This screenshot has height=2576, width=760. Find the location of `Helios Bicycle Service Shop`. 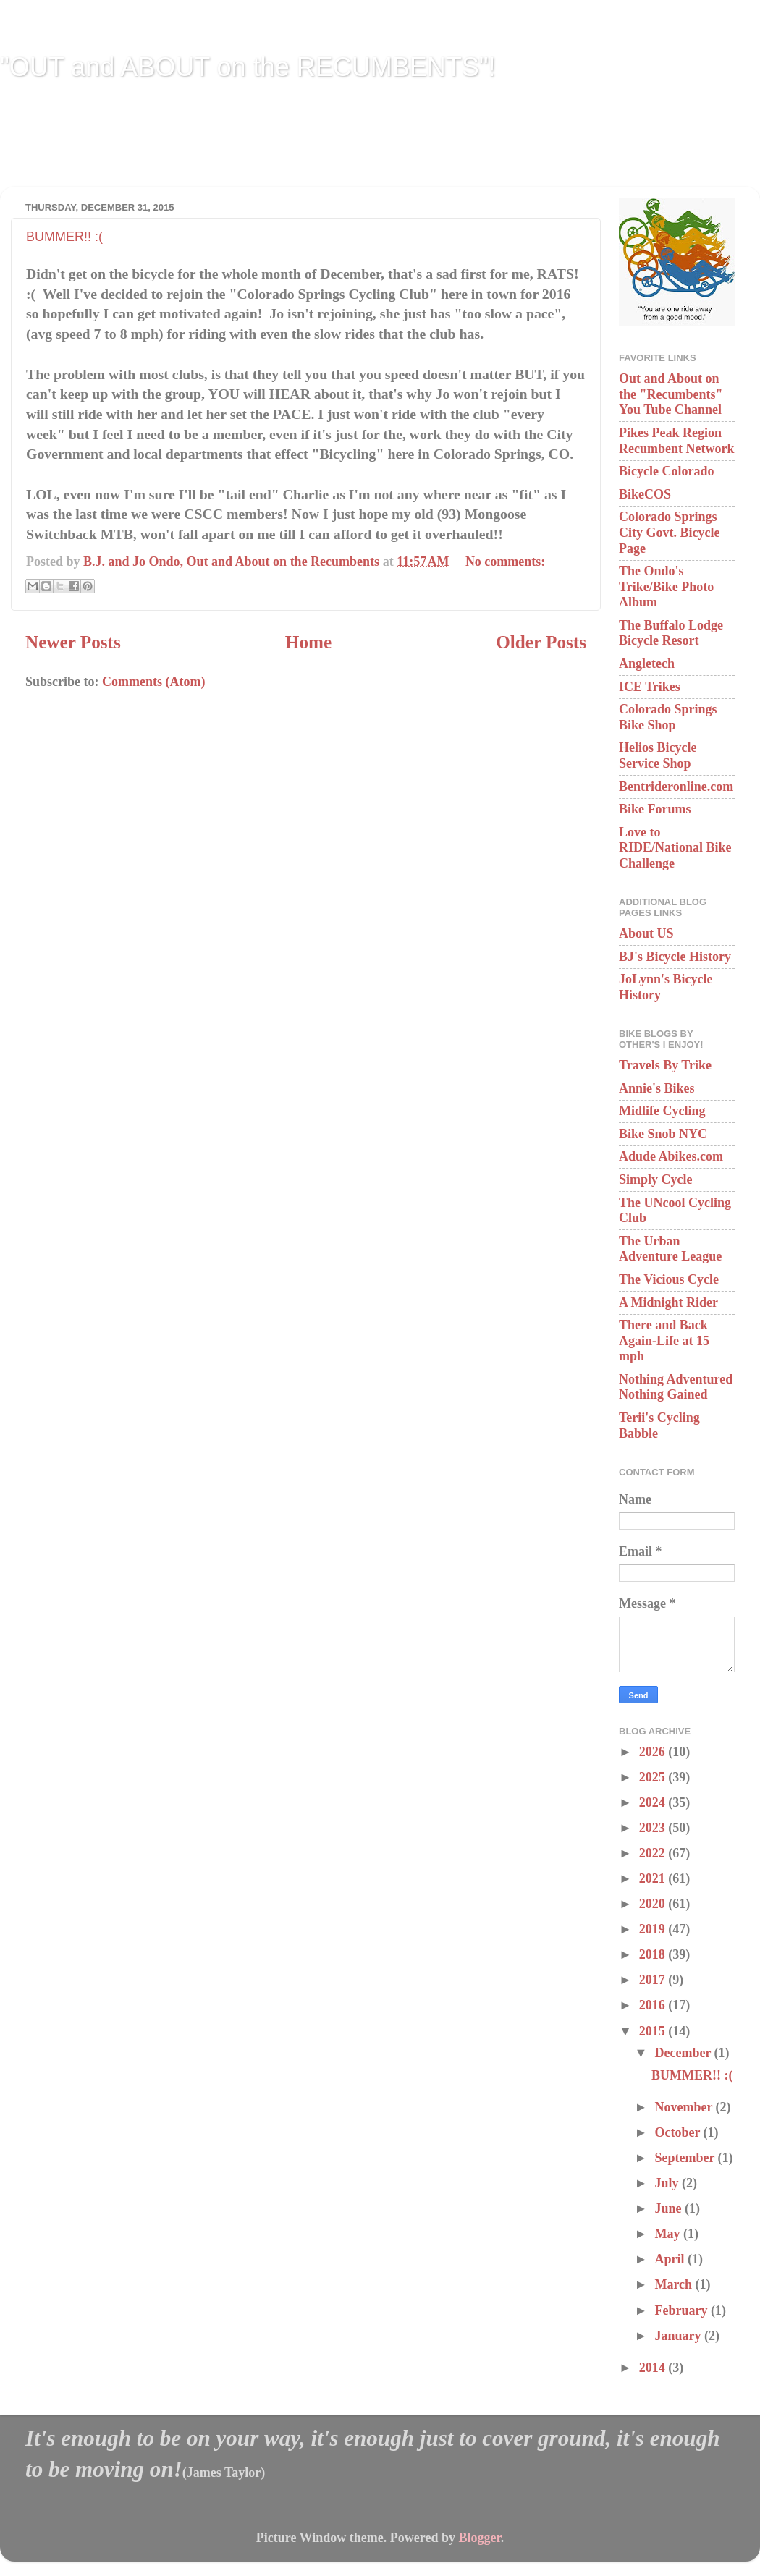

Helios Bicycle Service Shop is located at coordinates (657, 755).